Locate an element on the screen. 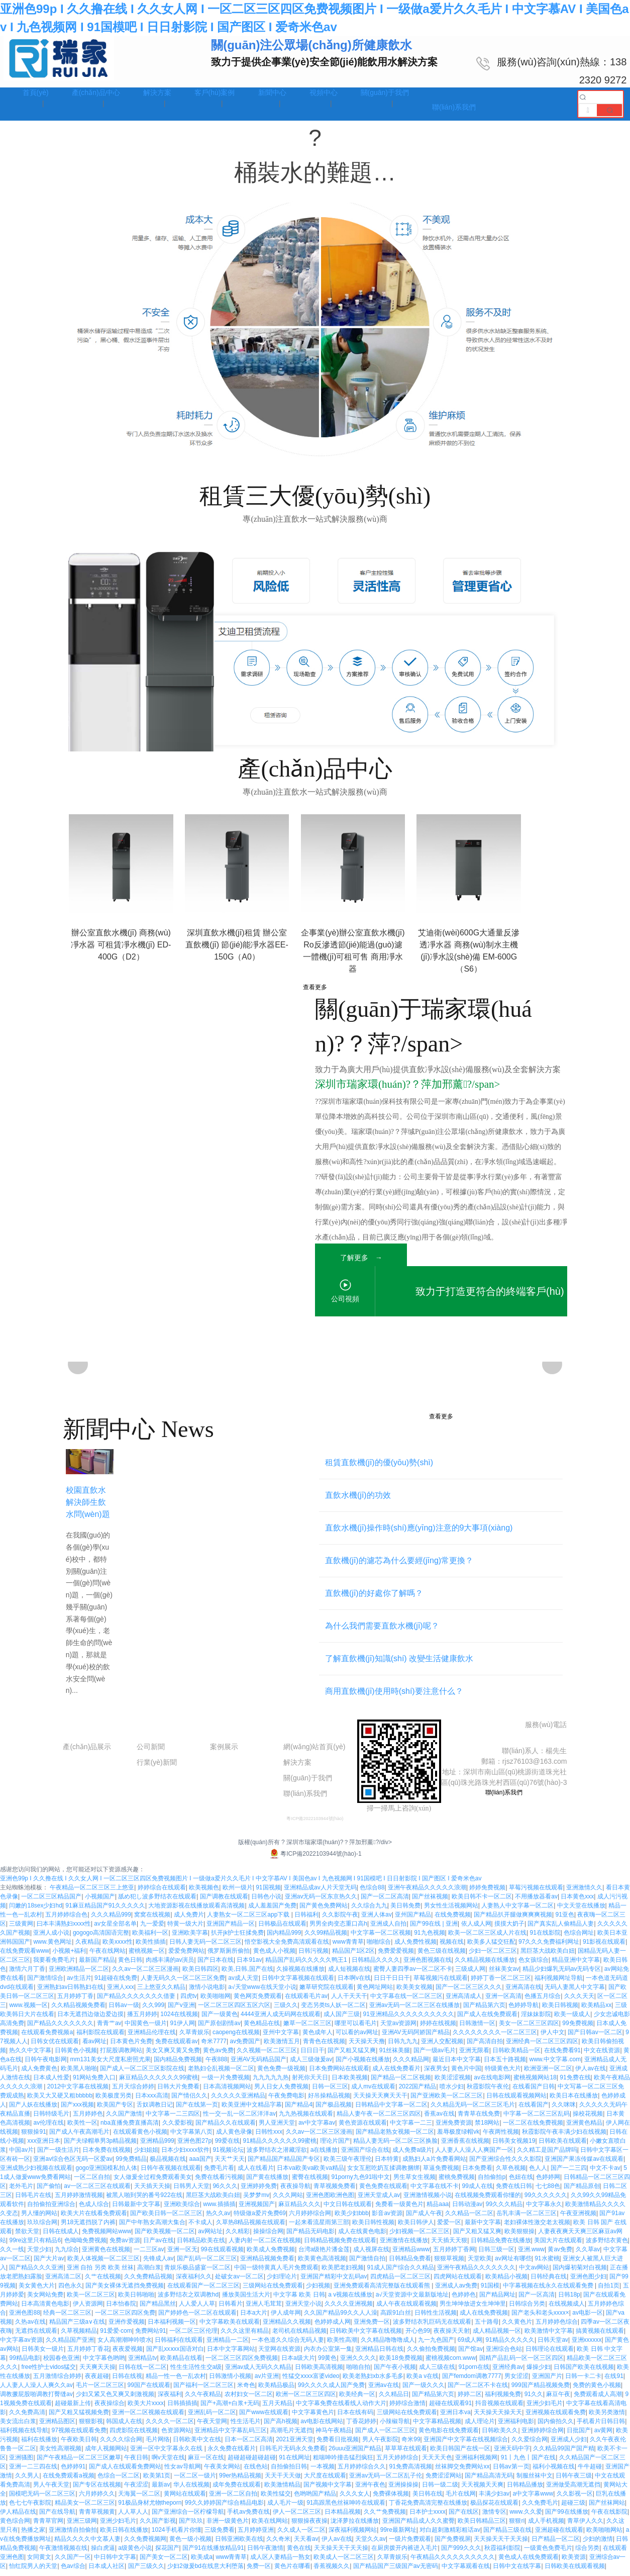 The image size is (630, 2576). 美女黄色大片 is located at coordinates (37, 2291).